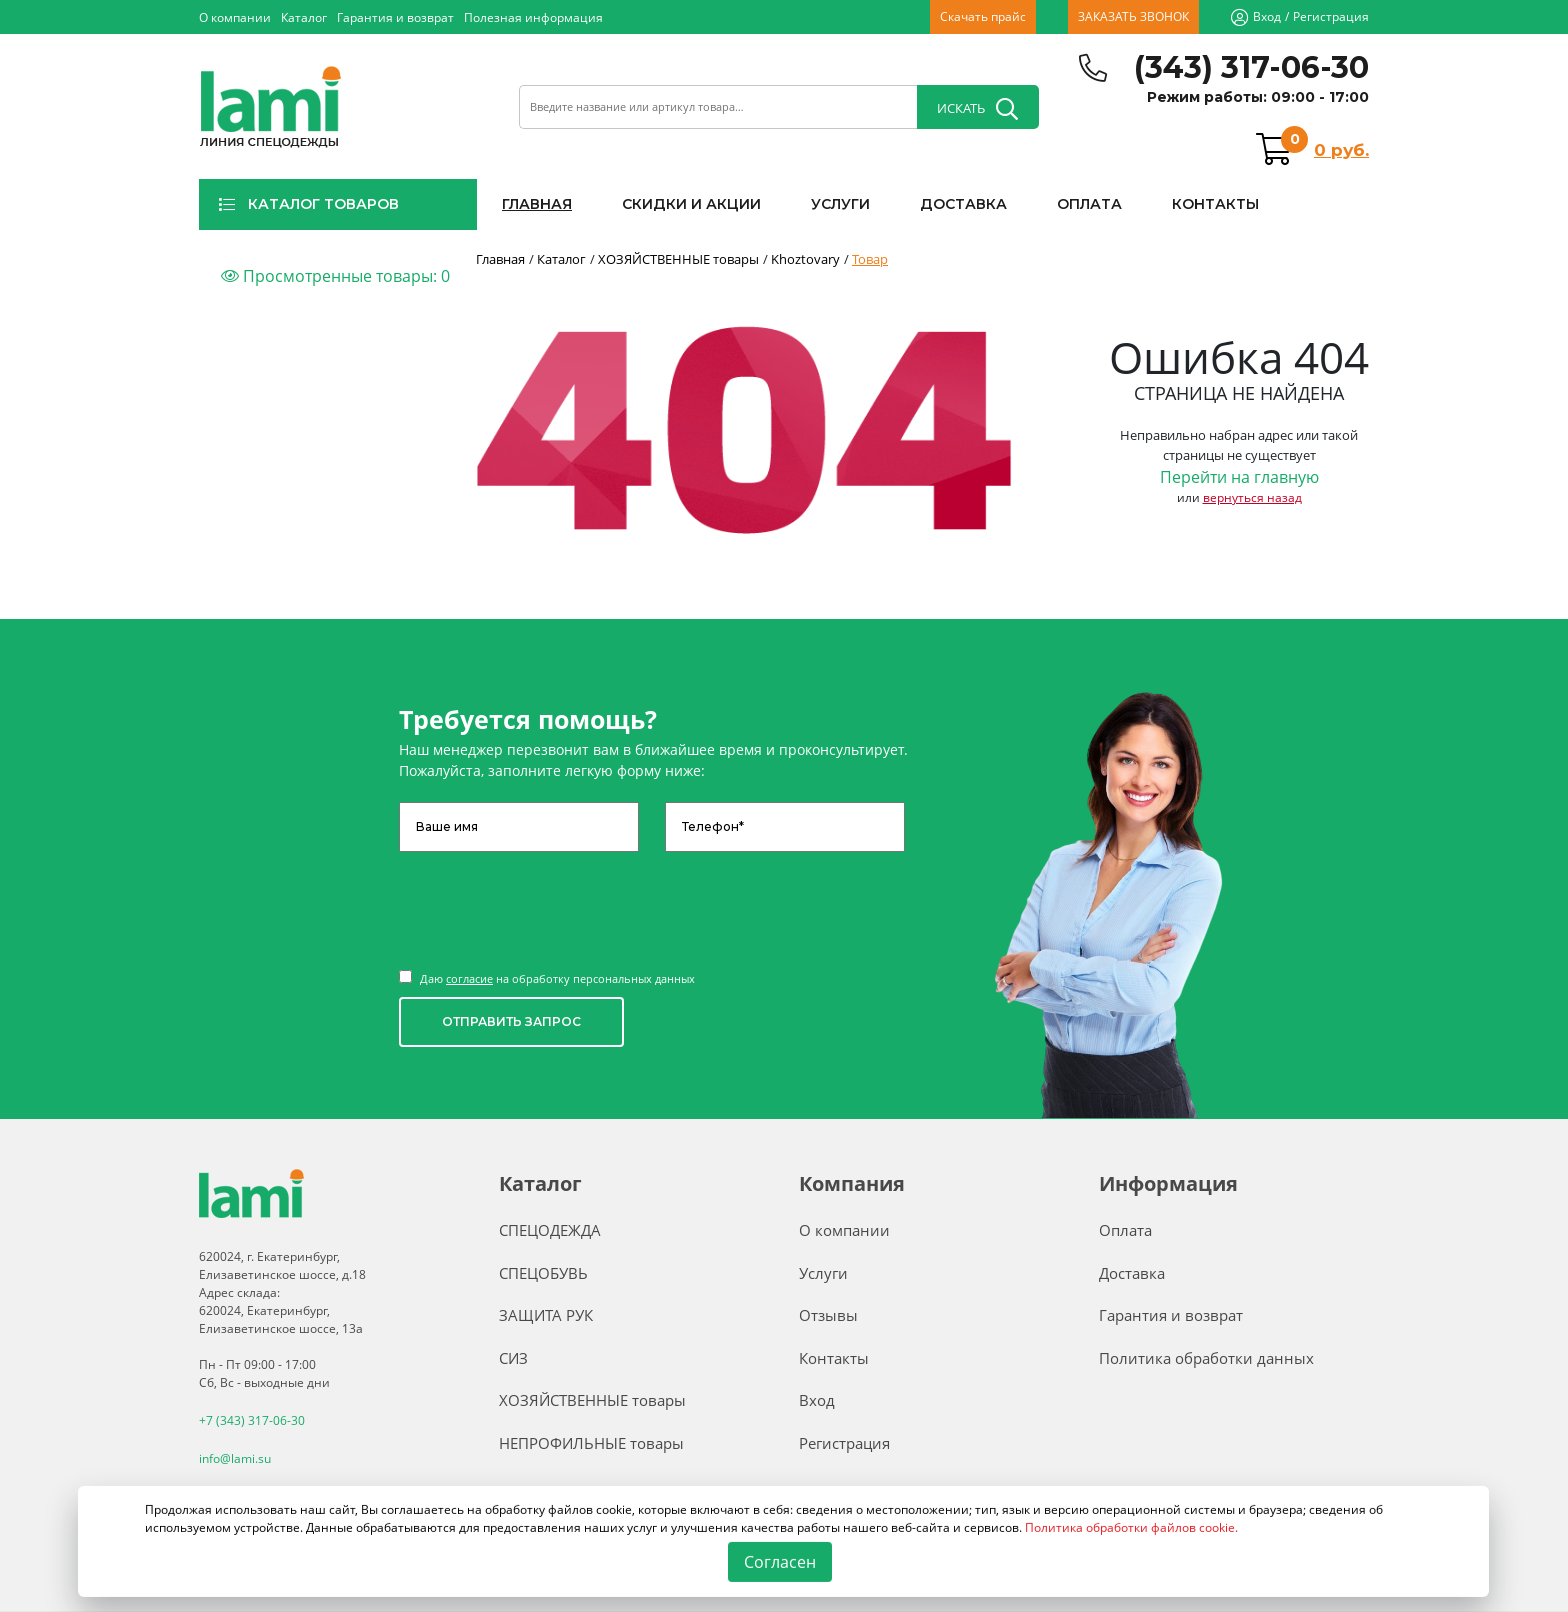  What do you see at coordinates (823, 1273) in the screenshot?
I see `Услуги` at bounding box center [823, 1273].